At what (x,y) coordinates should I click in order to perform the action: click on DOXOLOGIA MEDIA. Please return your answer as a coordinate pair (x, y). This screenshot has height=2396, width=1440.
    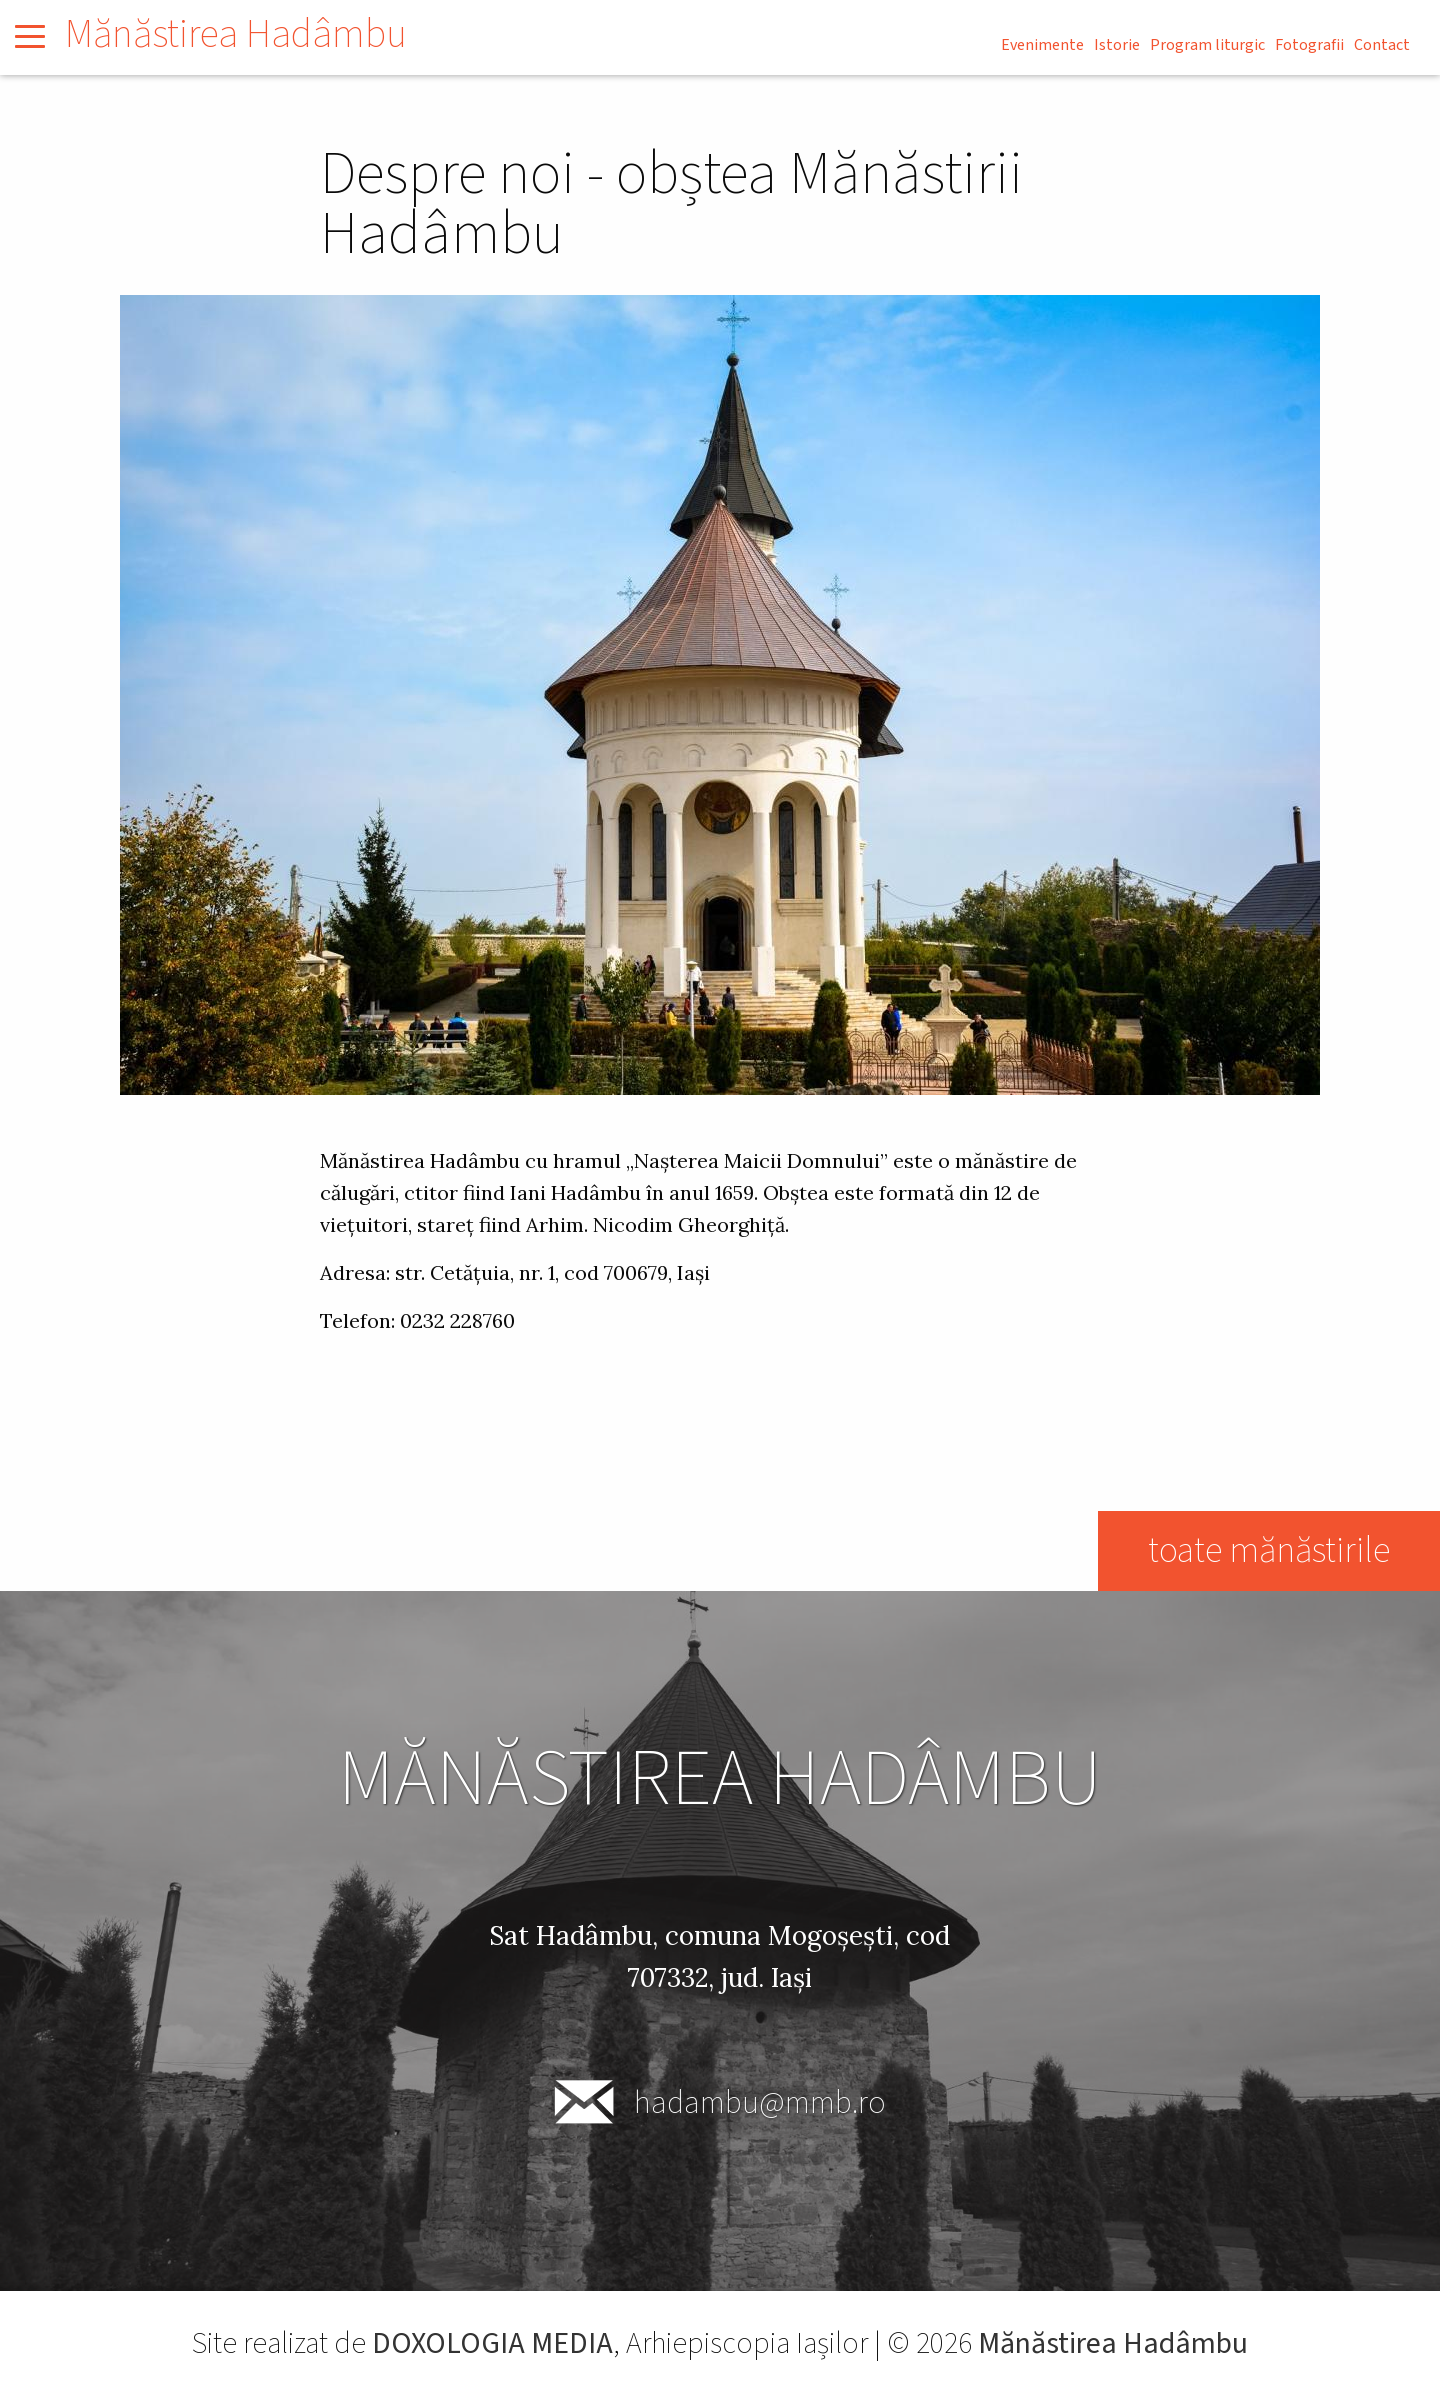
    Looking at the image, I should click on (492, 2343).